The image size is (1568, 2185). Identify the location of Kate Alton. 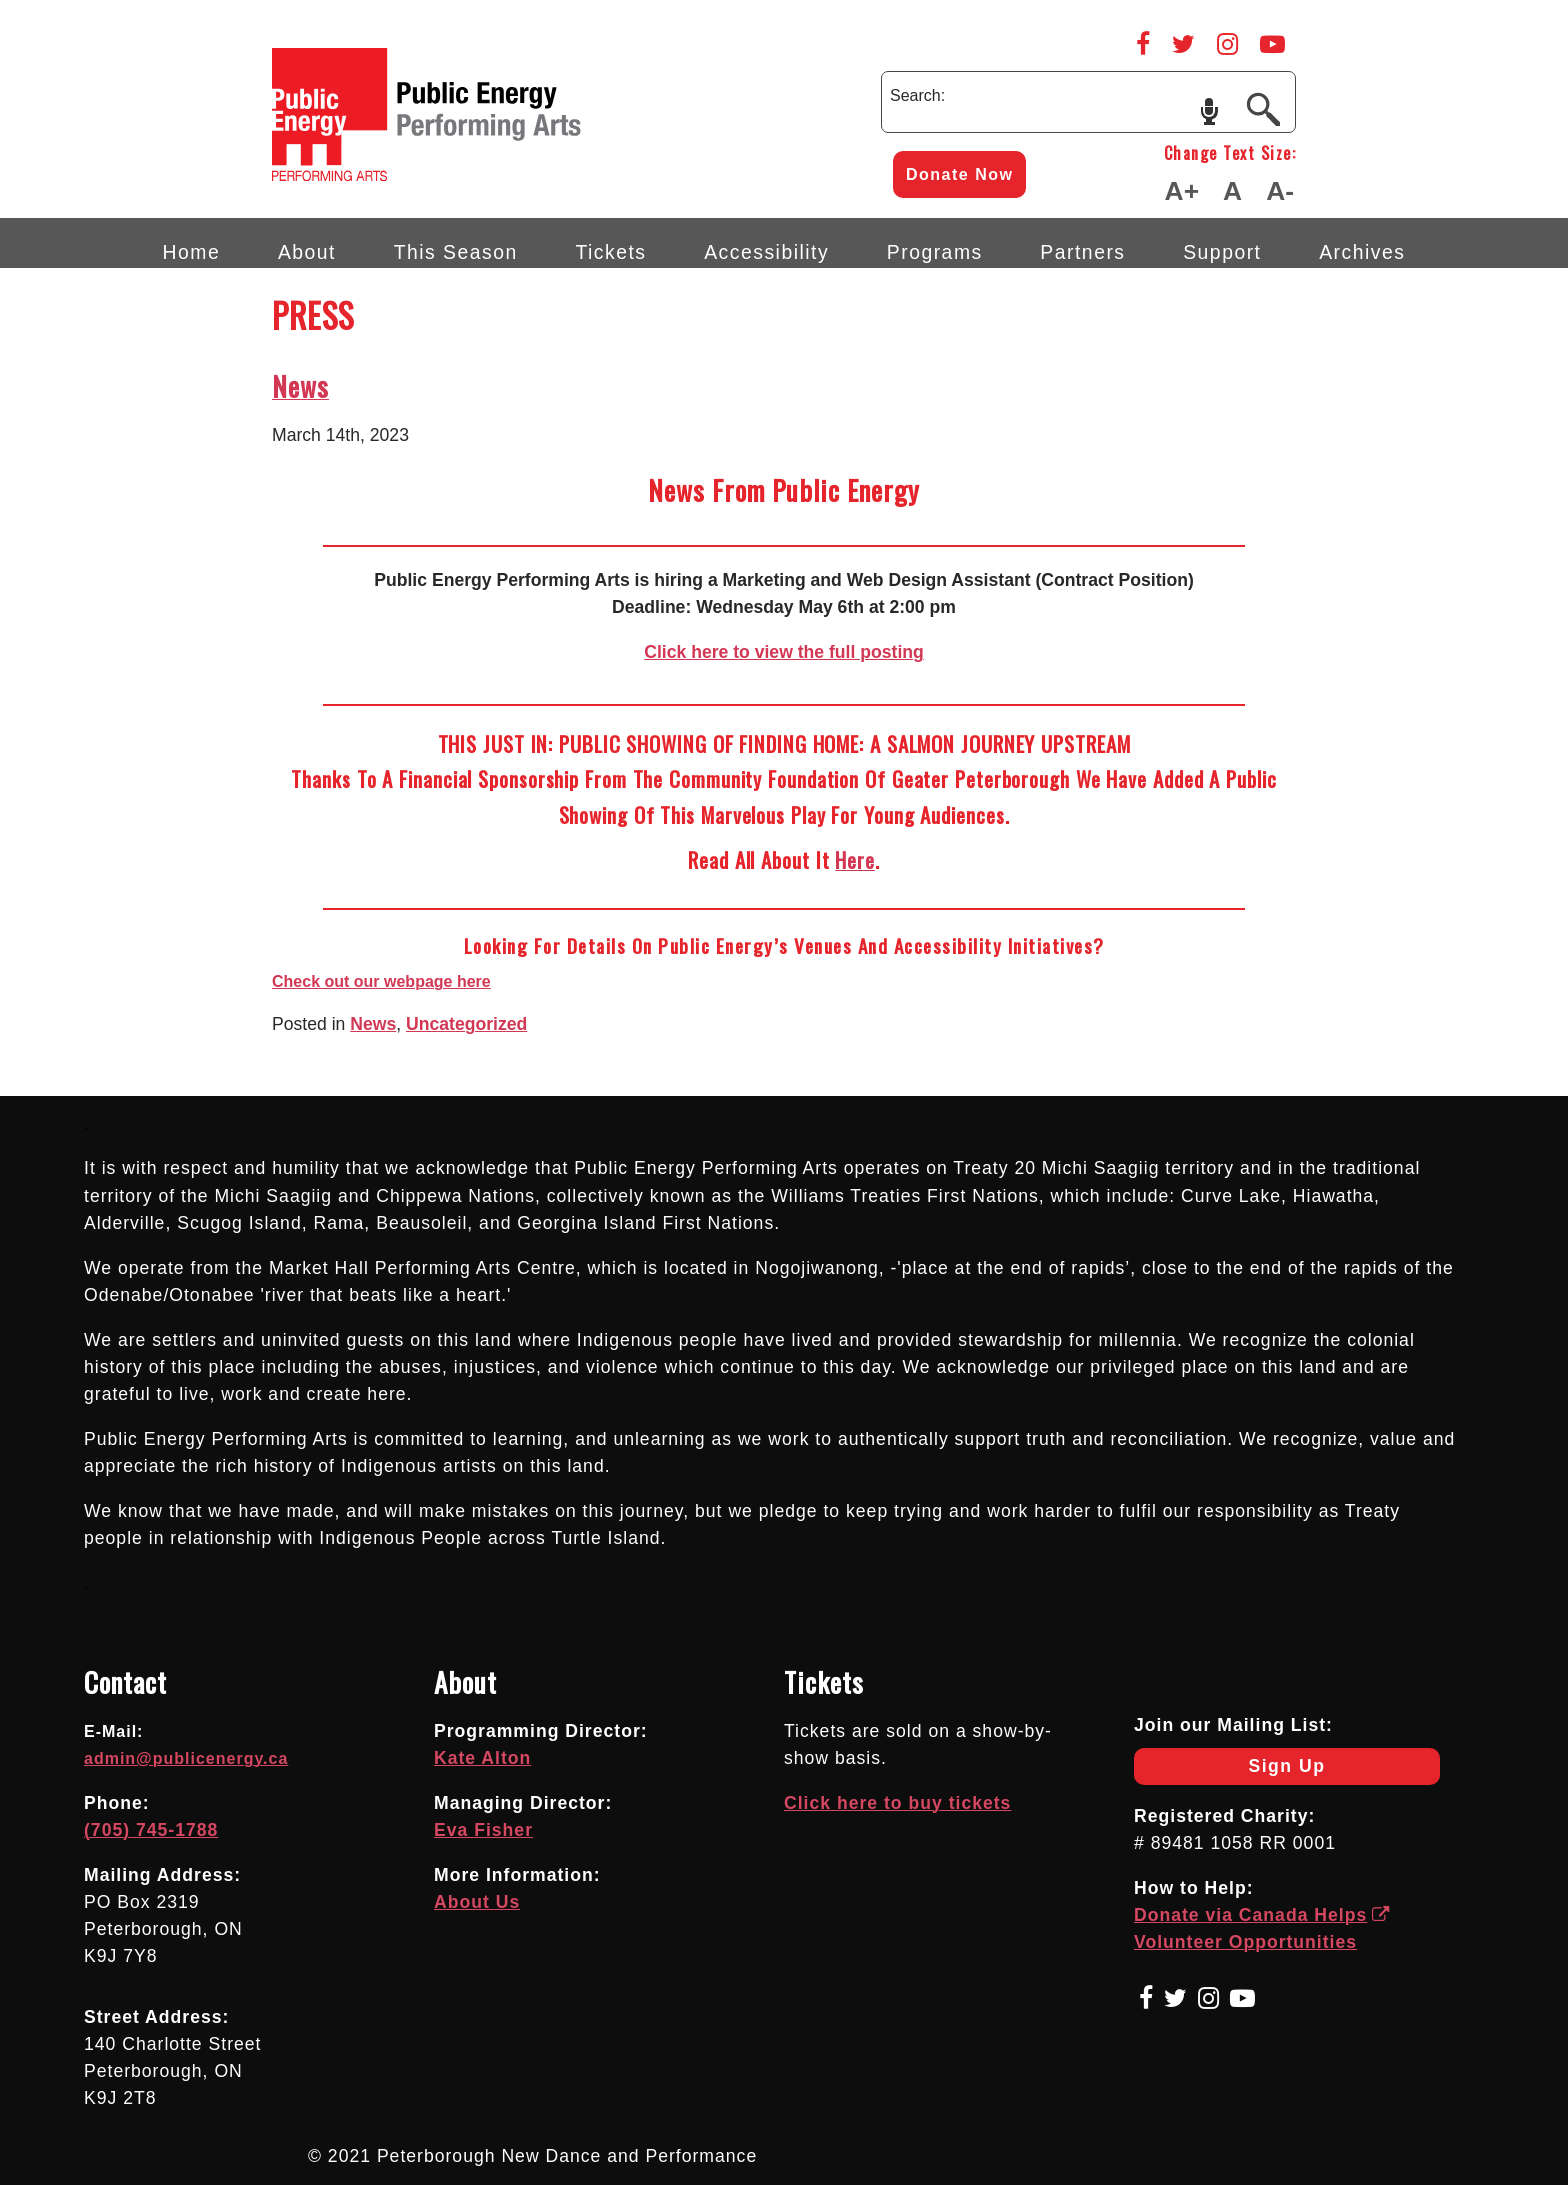
(482, 1758).